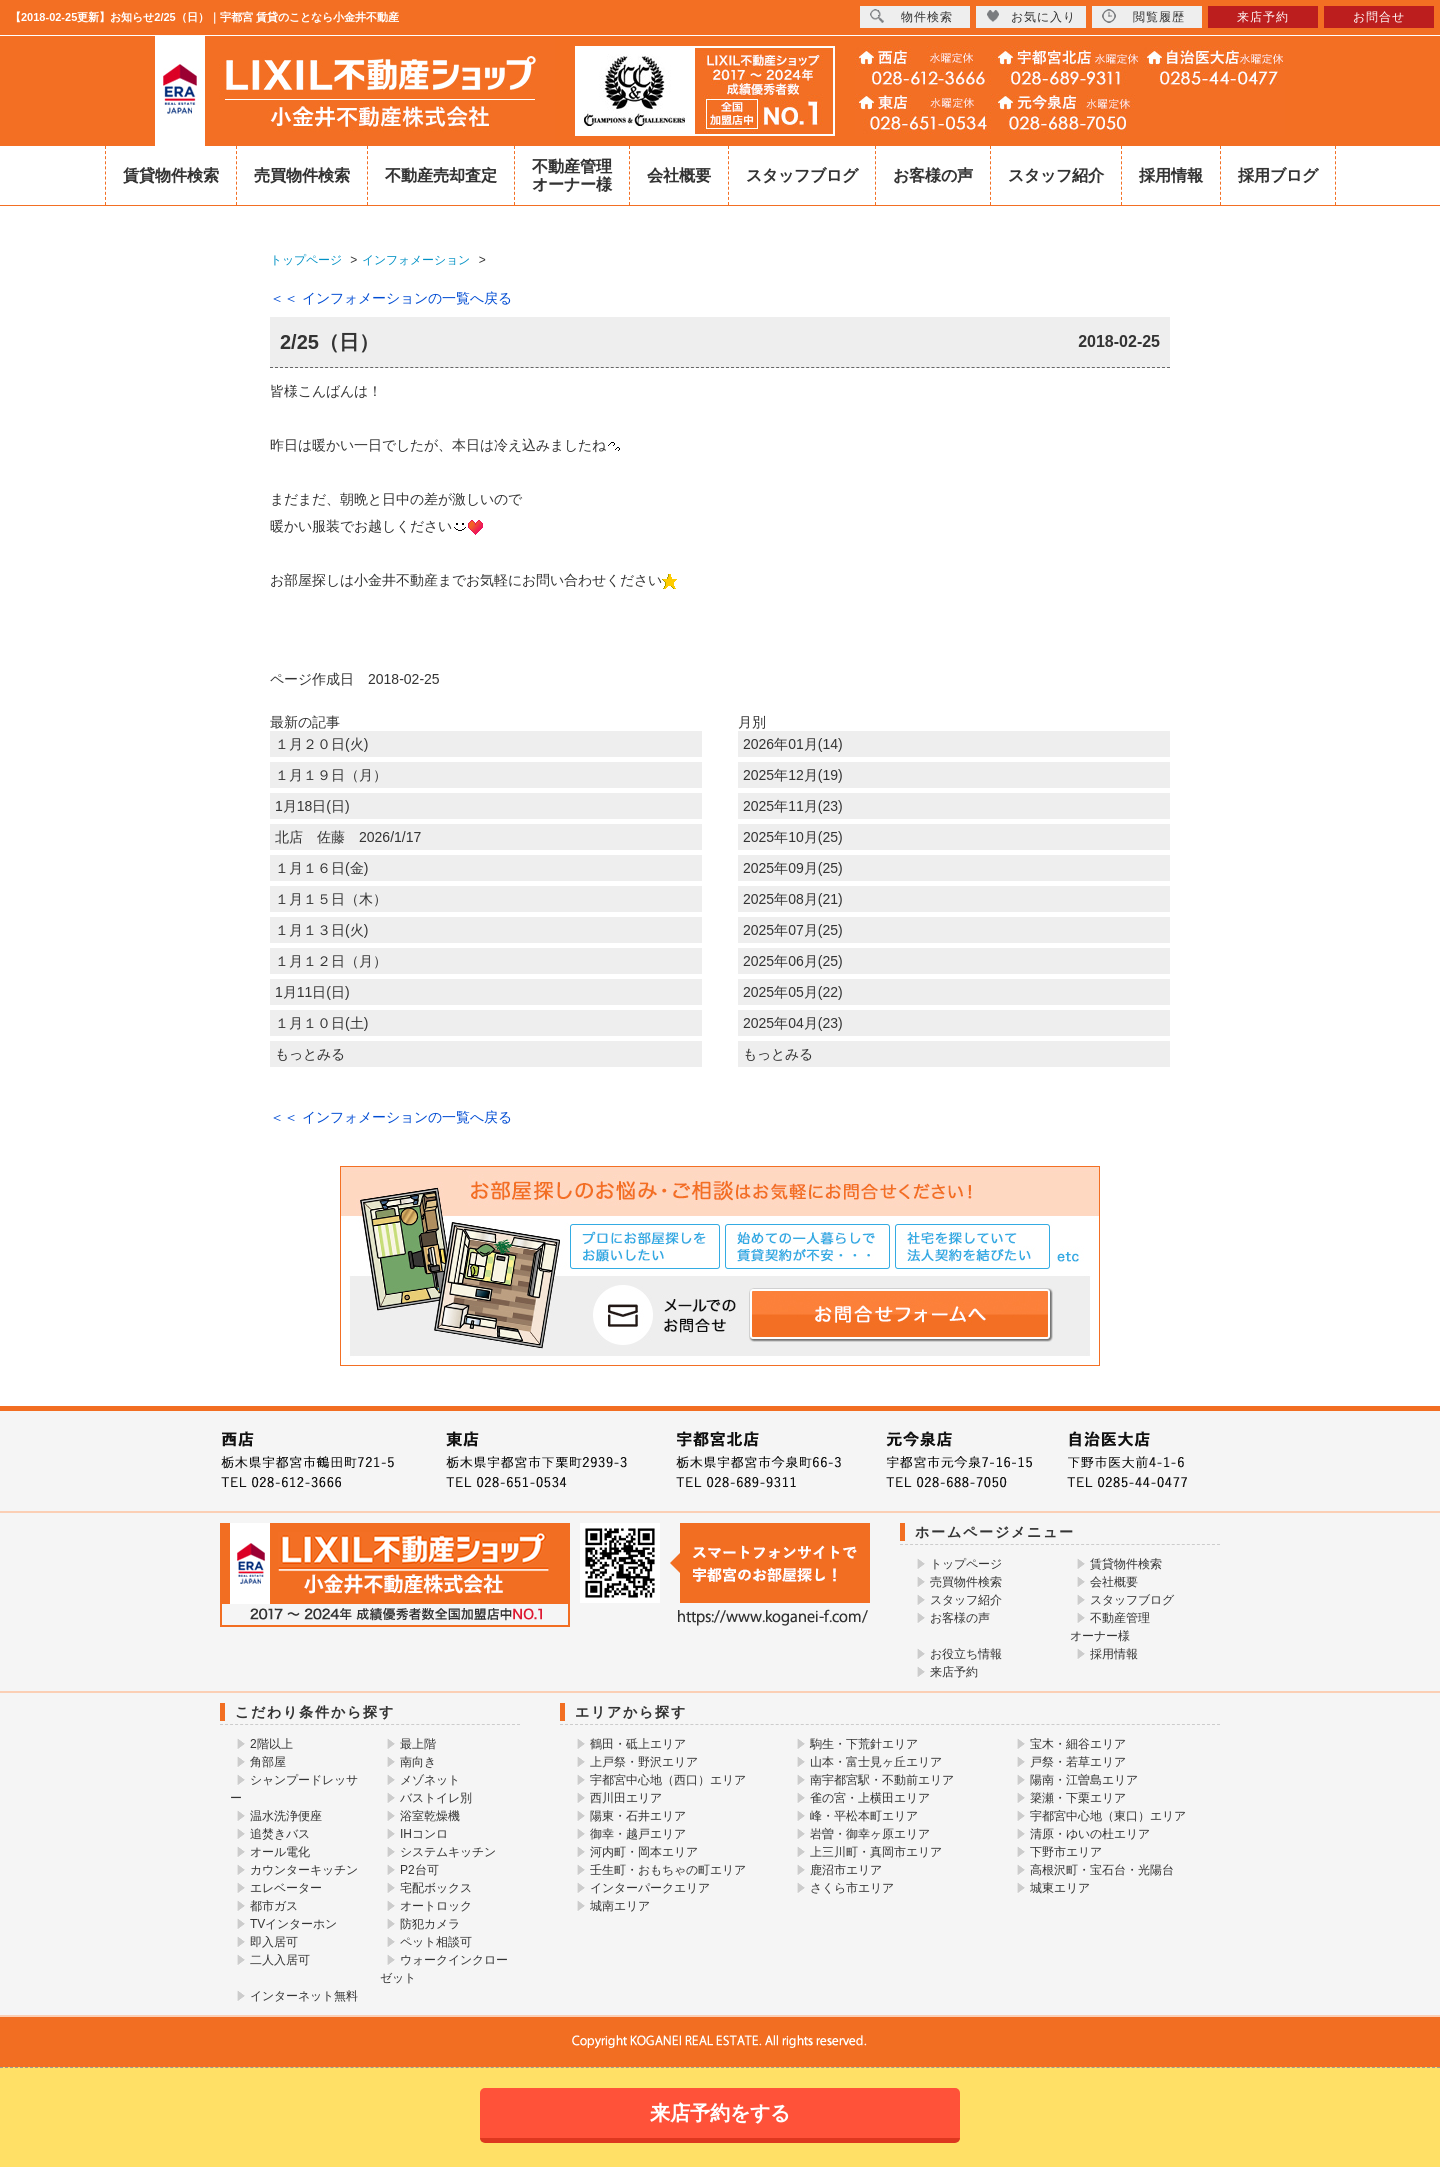 The image size is (1440, 2167). Describe the element at coordinates (966, 1654) in the screenshot. I see `お役立ち情報` at that location.